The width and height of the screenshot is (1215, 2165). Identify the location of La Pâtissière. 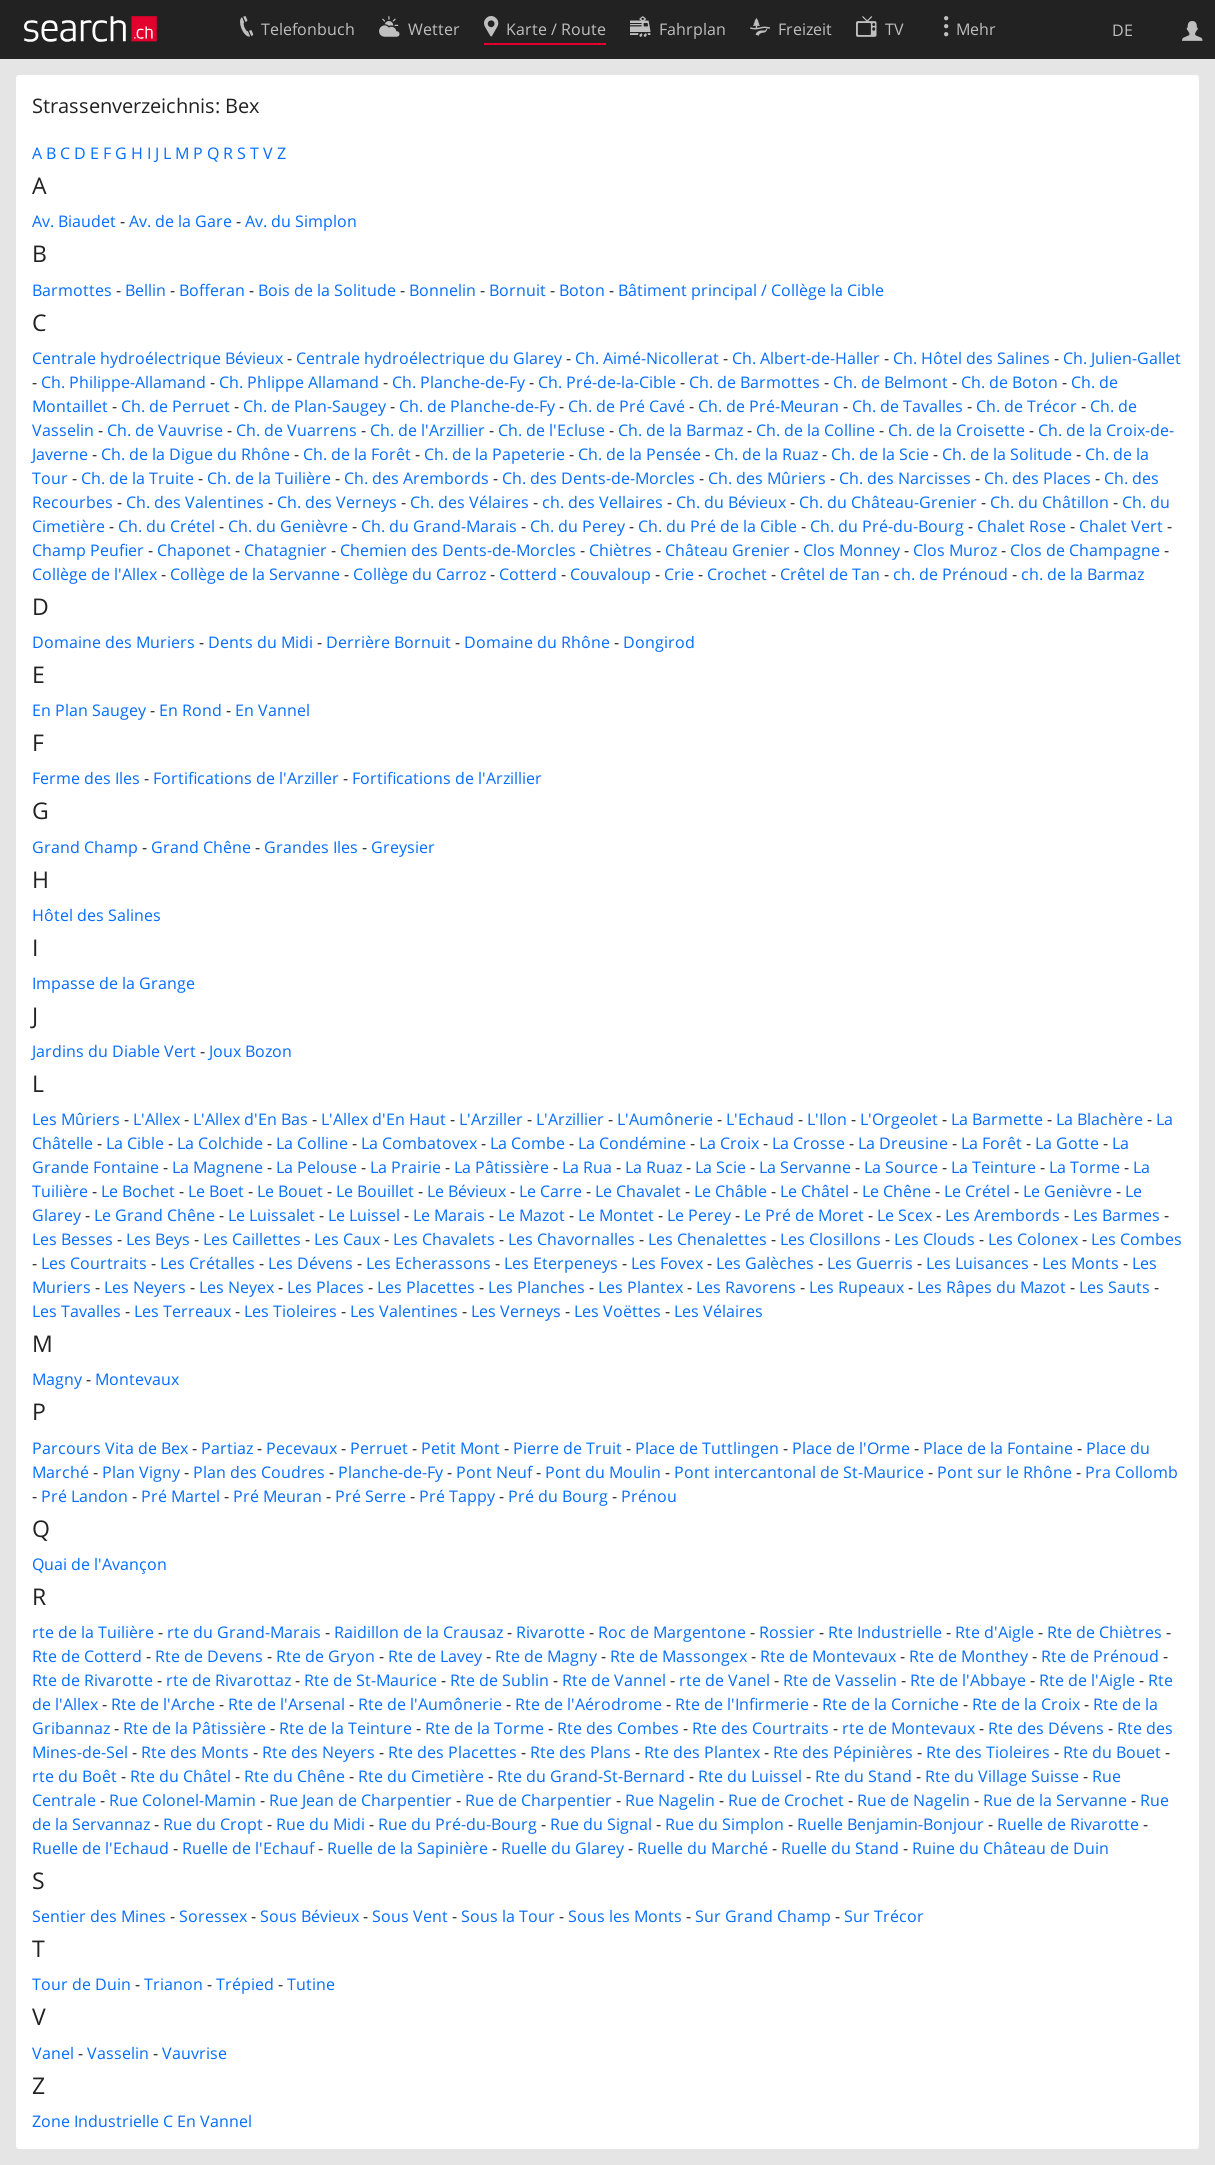
(501, 1167).